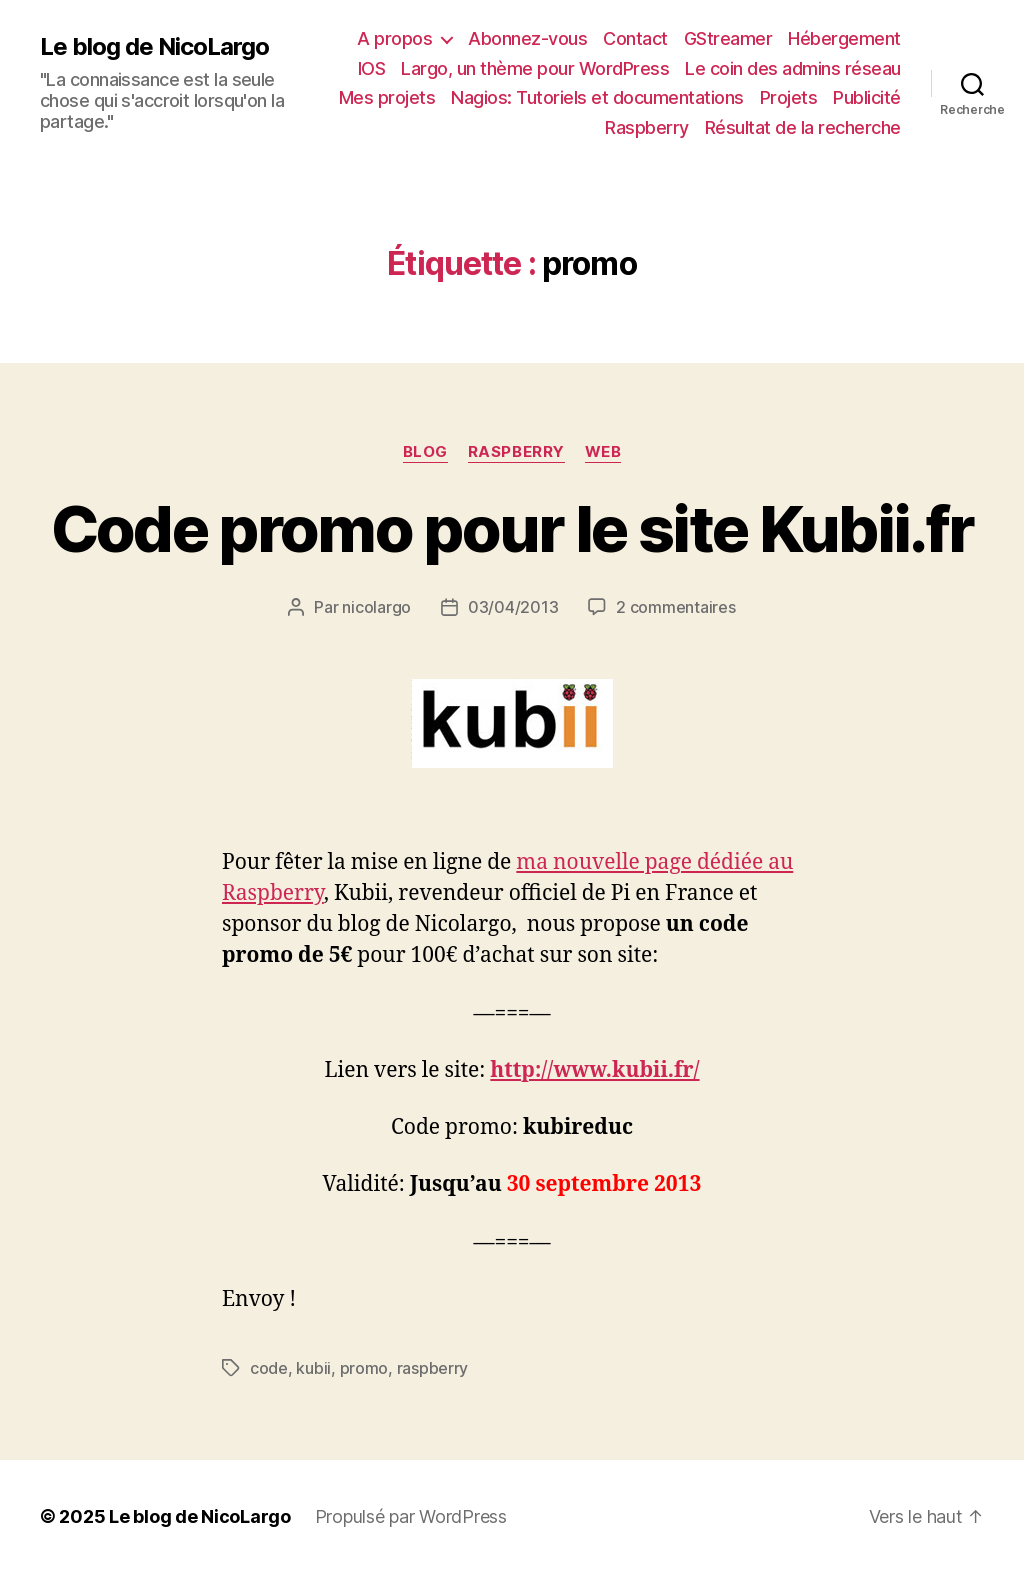 Image resolution: width=1024 pixels, height=1573 pixels. I want to click on GStreamer, so click(728, 38).